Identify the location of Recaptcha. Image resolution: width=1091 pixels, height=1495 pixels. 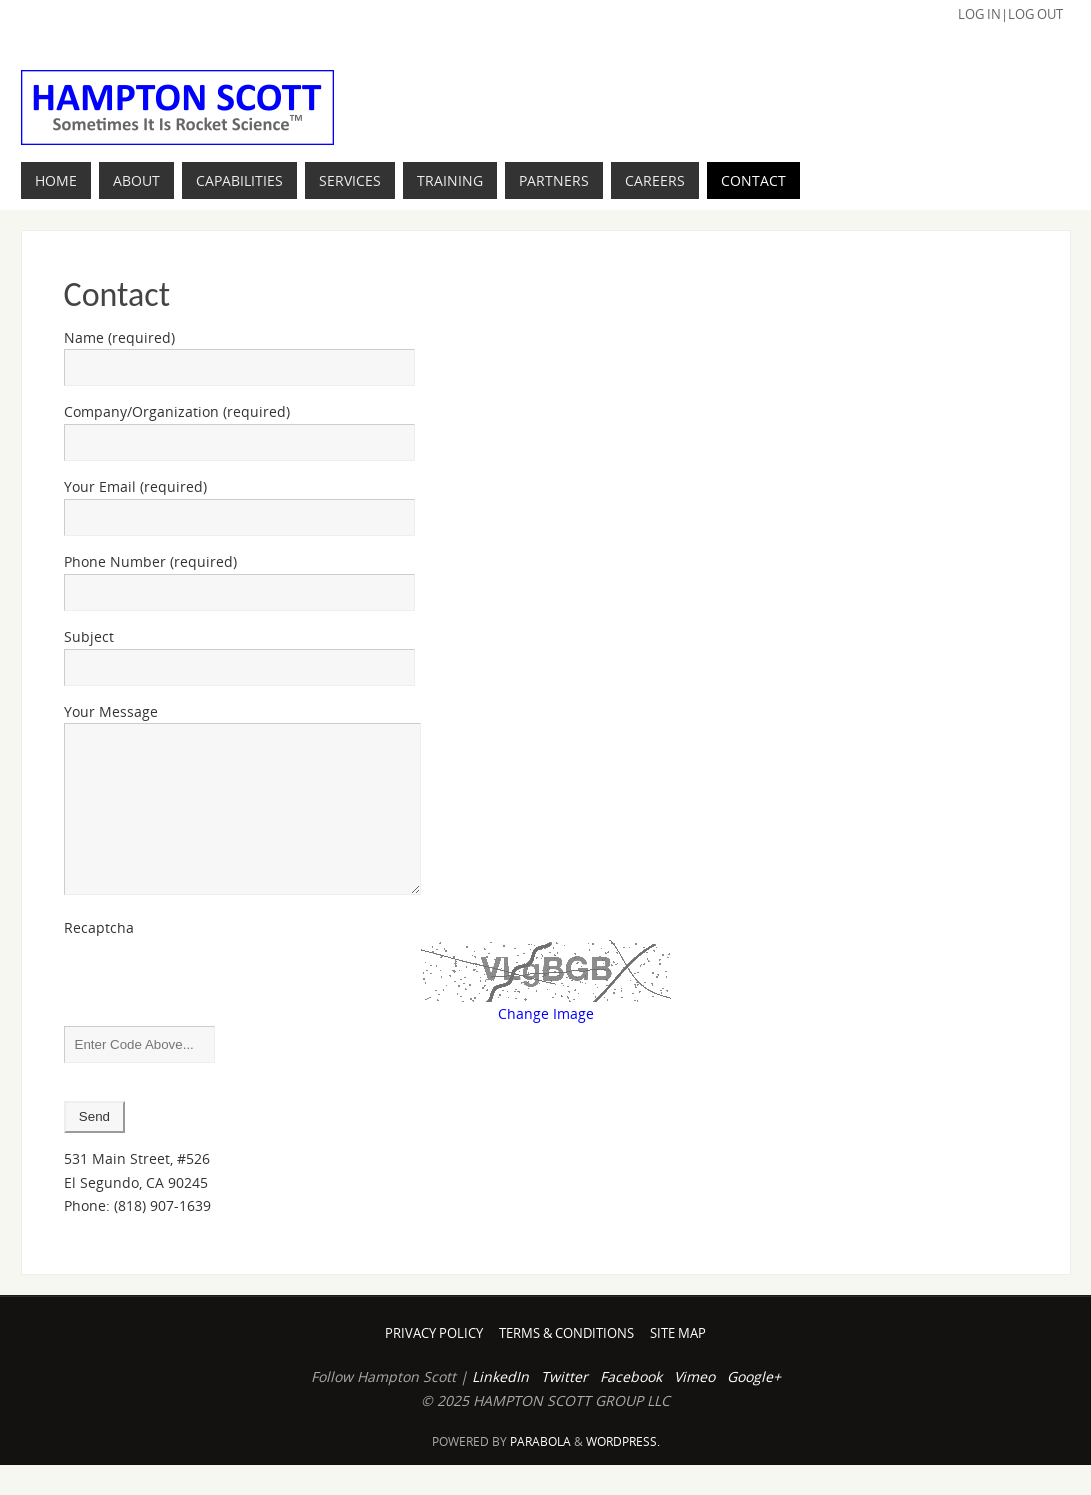
(99, 957).